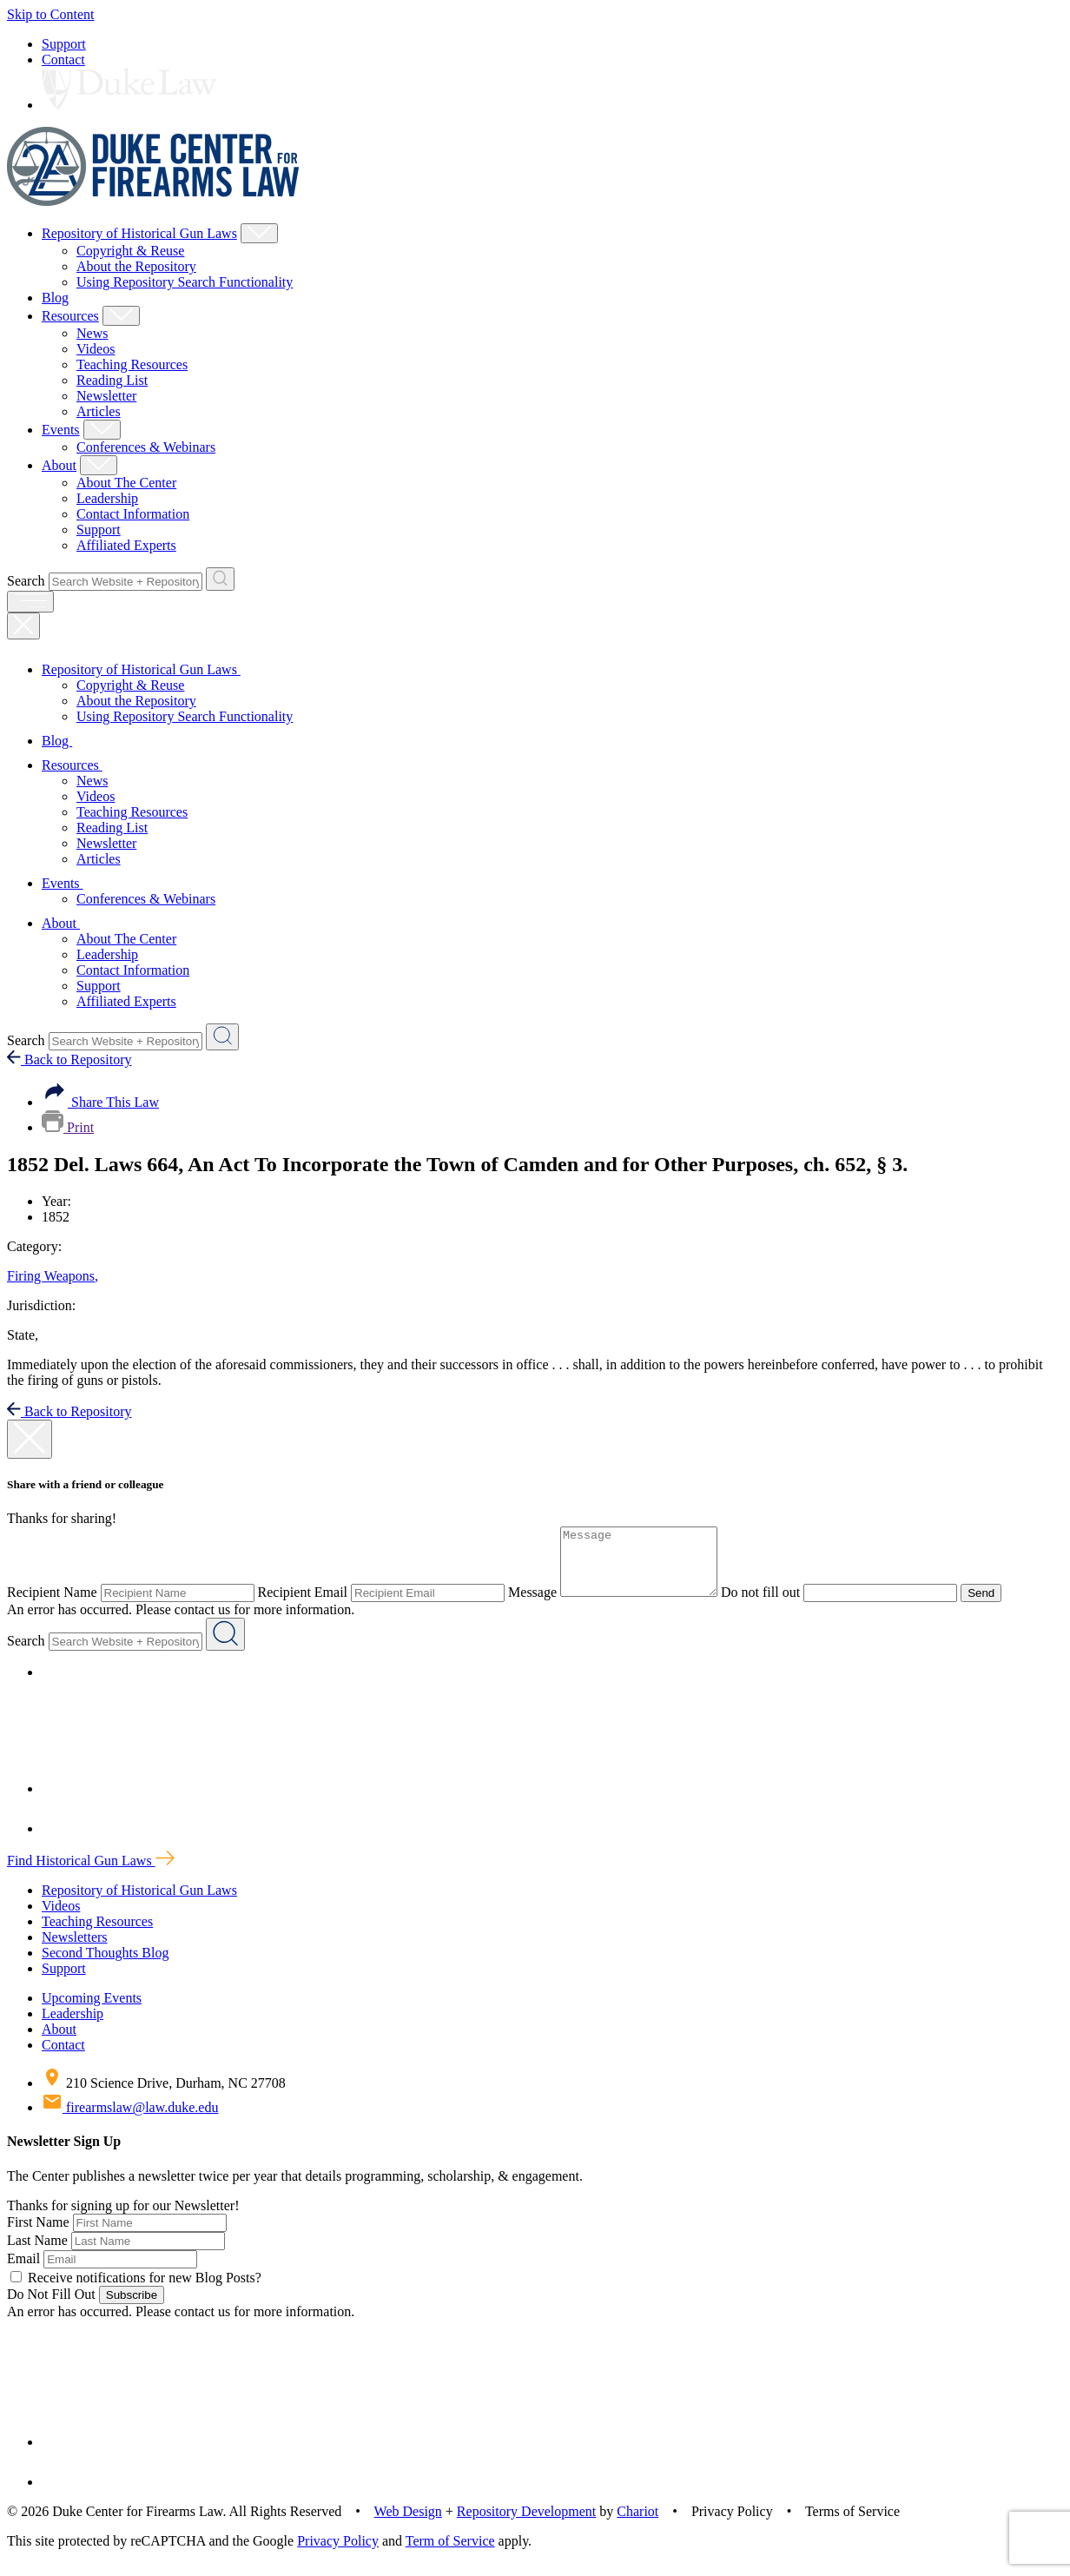 The image size is (1070, 2576). What do you see at coordinates (100, 1102) in the screenshot?
I see `Share This Law` at bounding box center [100, 1102].